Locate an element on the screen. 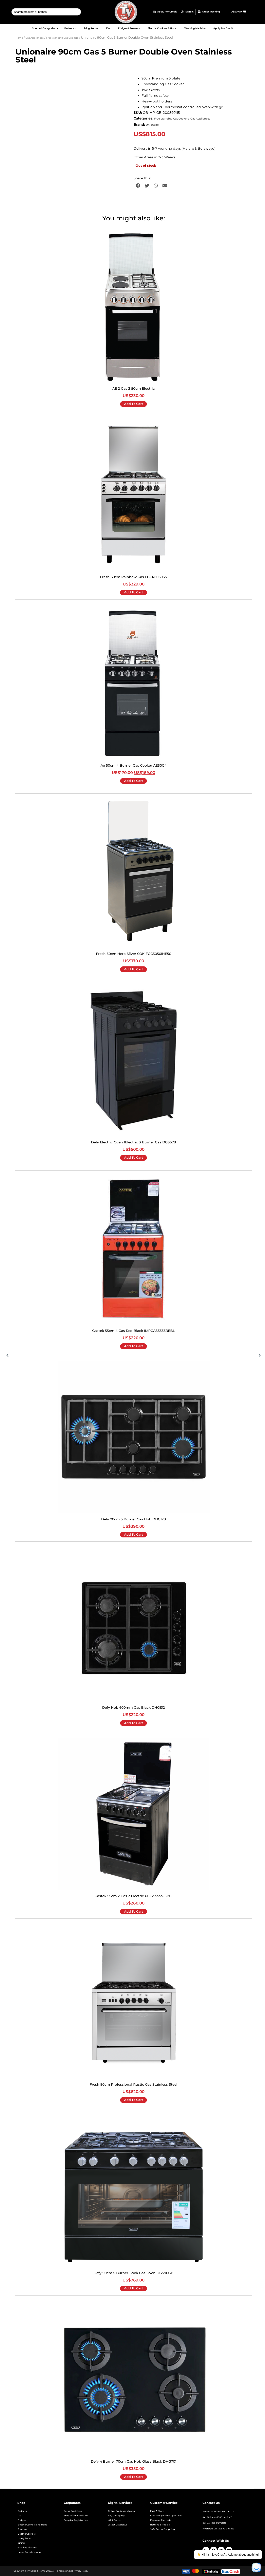 This screenshot has width=265, height=2576. Fresh 60cm Rainbow Gas FGCR6060SS is located at coordinates (133, 577).